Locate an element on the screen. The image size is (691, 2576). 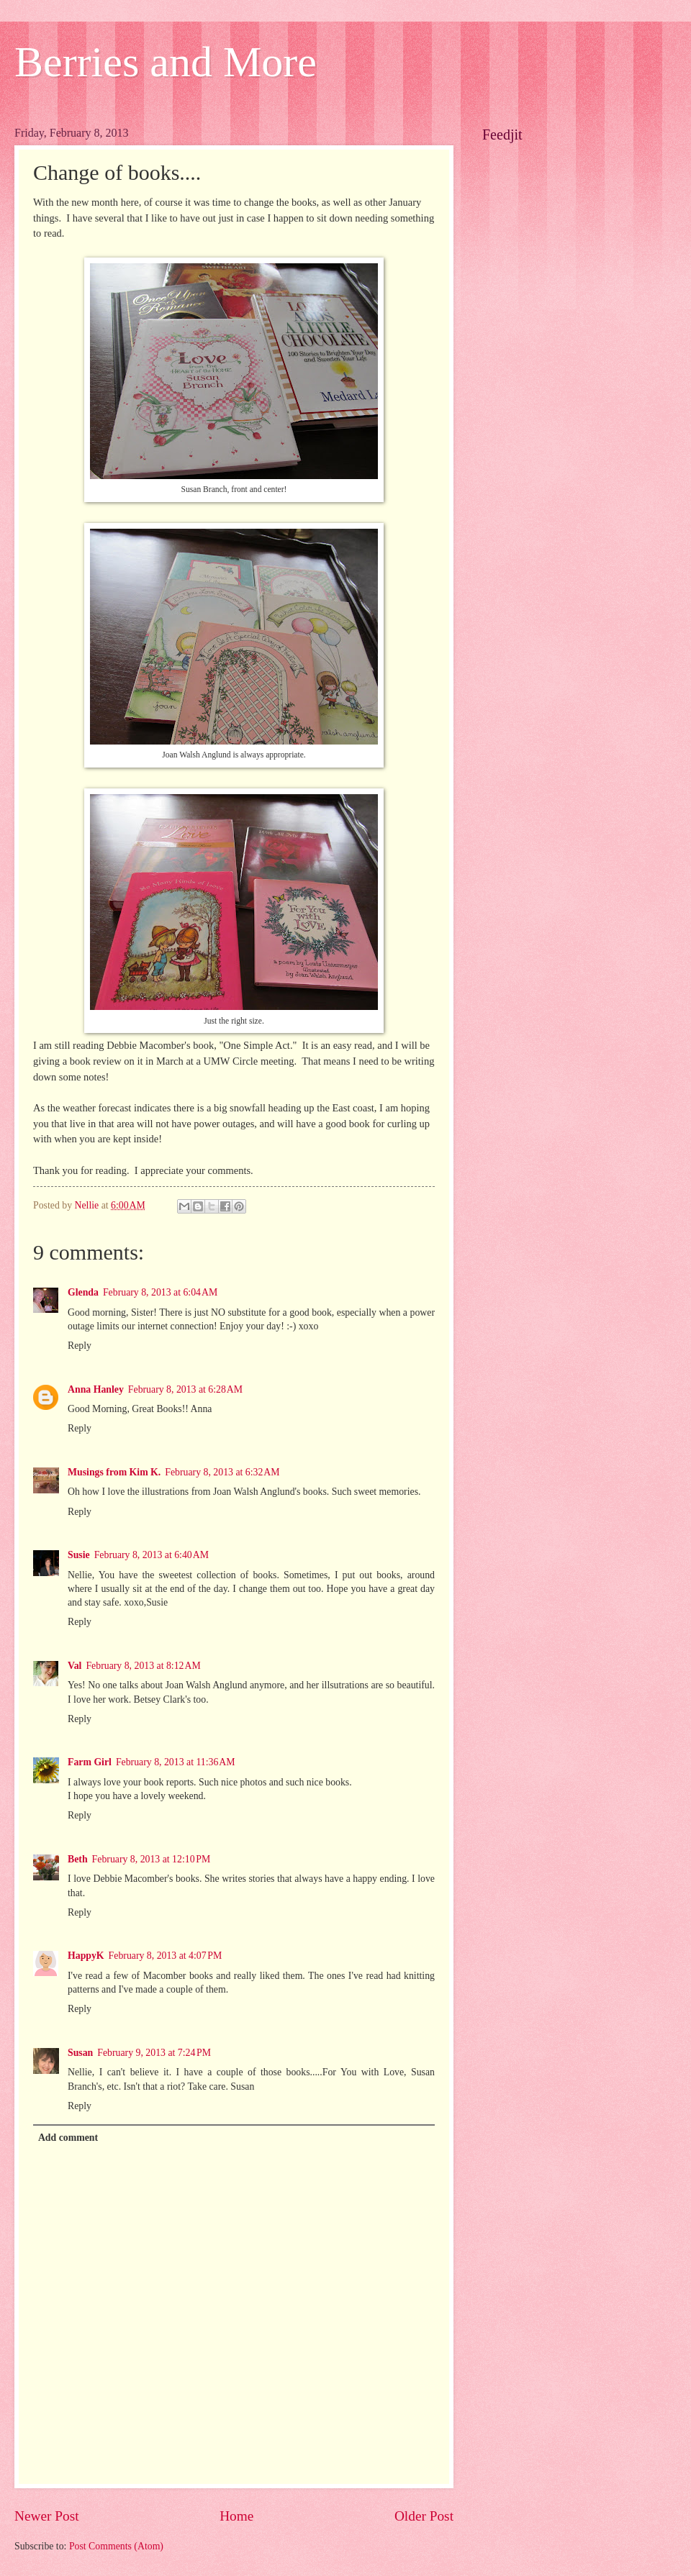
Older Post is located at coordinates (423, 2515).